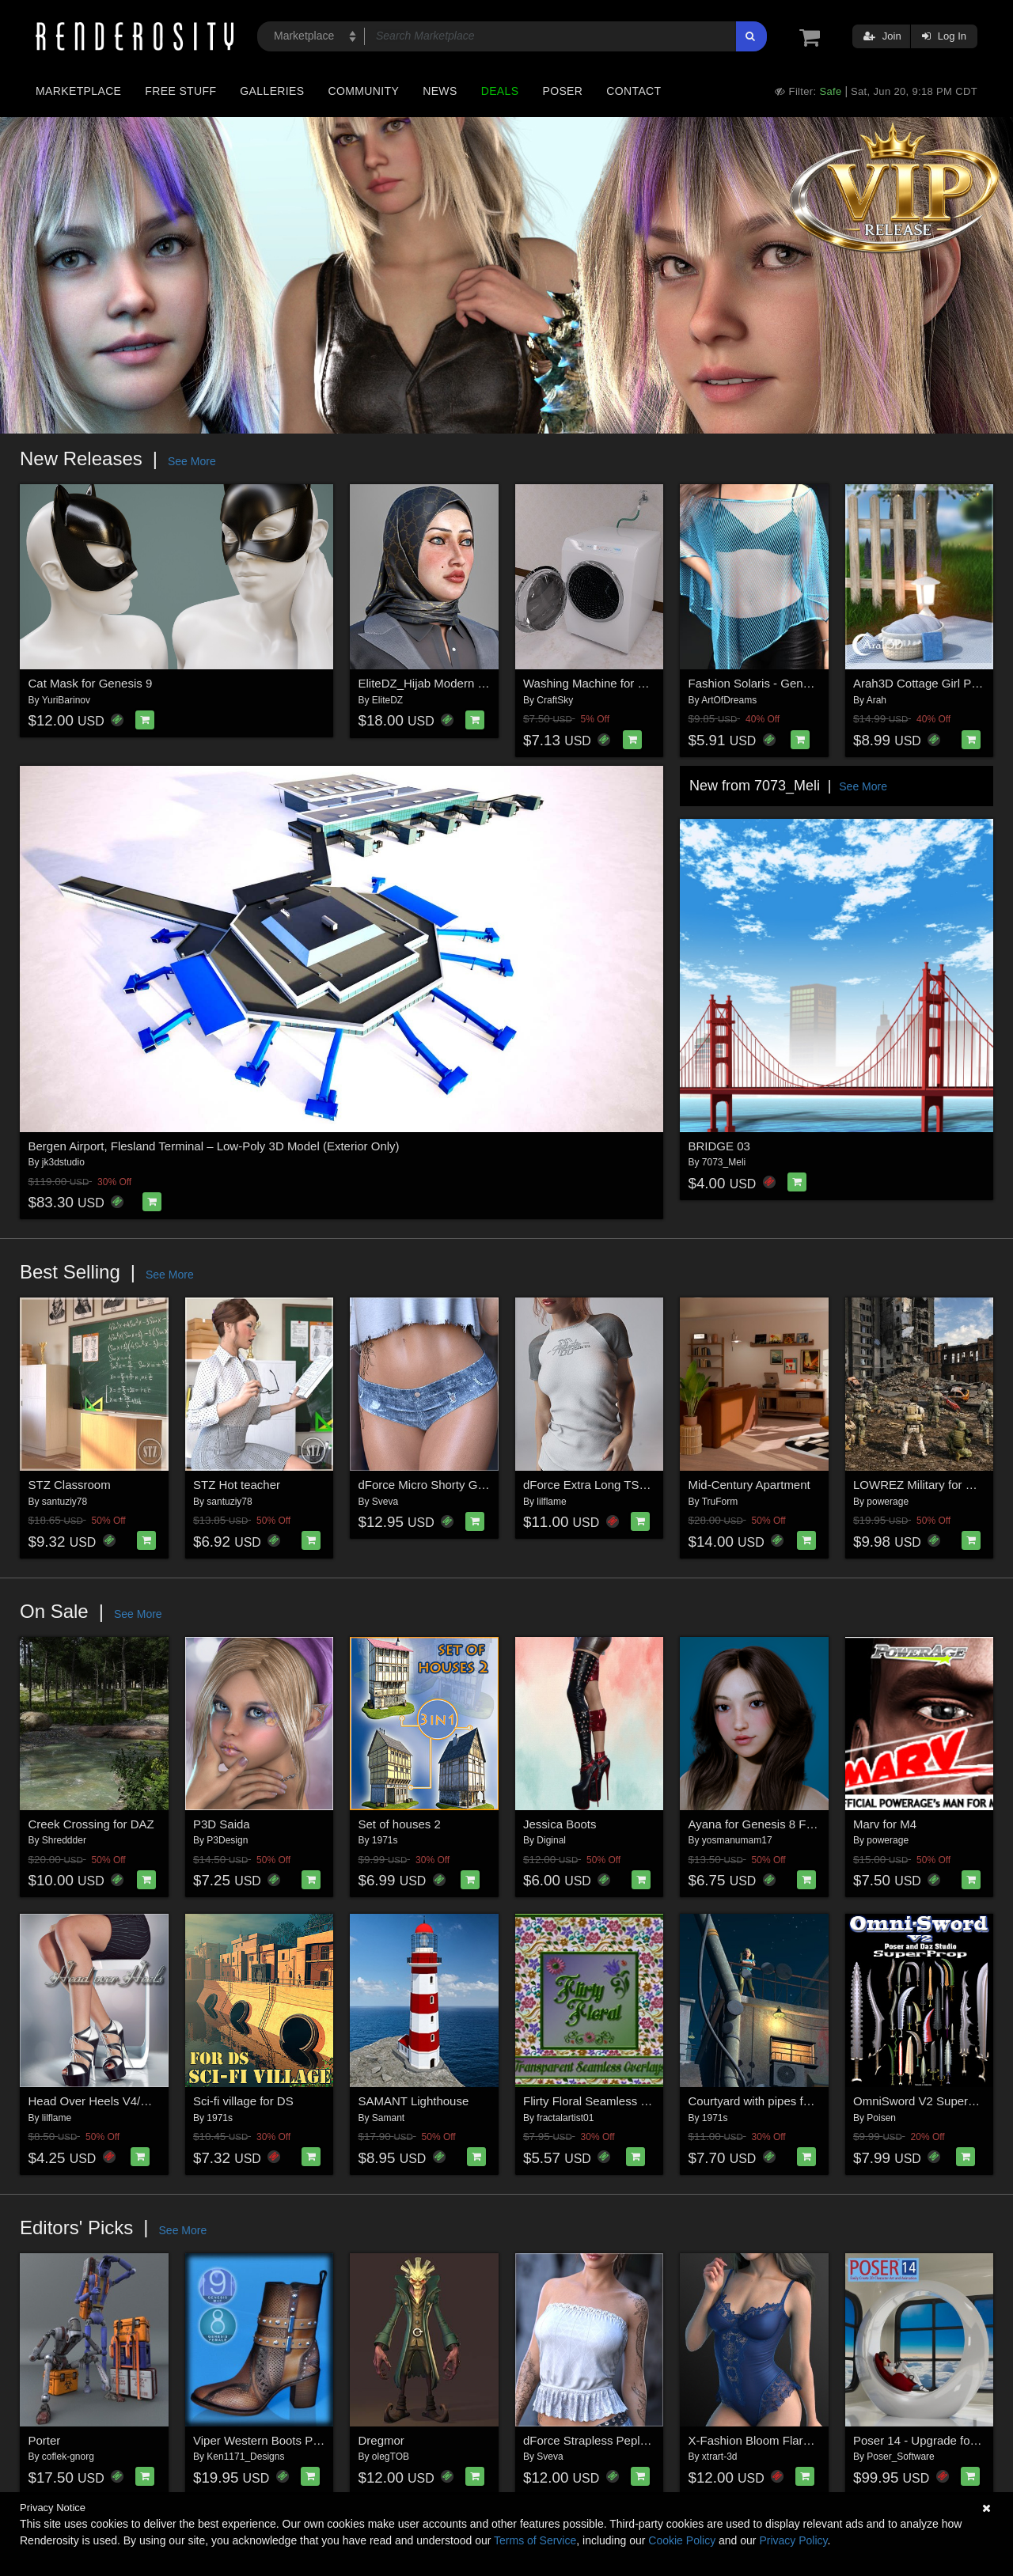  What do you see at coordinates (782, 2101) in the screenshot?
I see `Courtyard with pipes for Daz Studio` at bounding box center [782, 2101].